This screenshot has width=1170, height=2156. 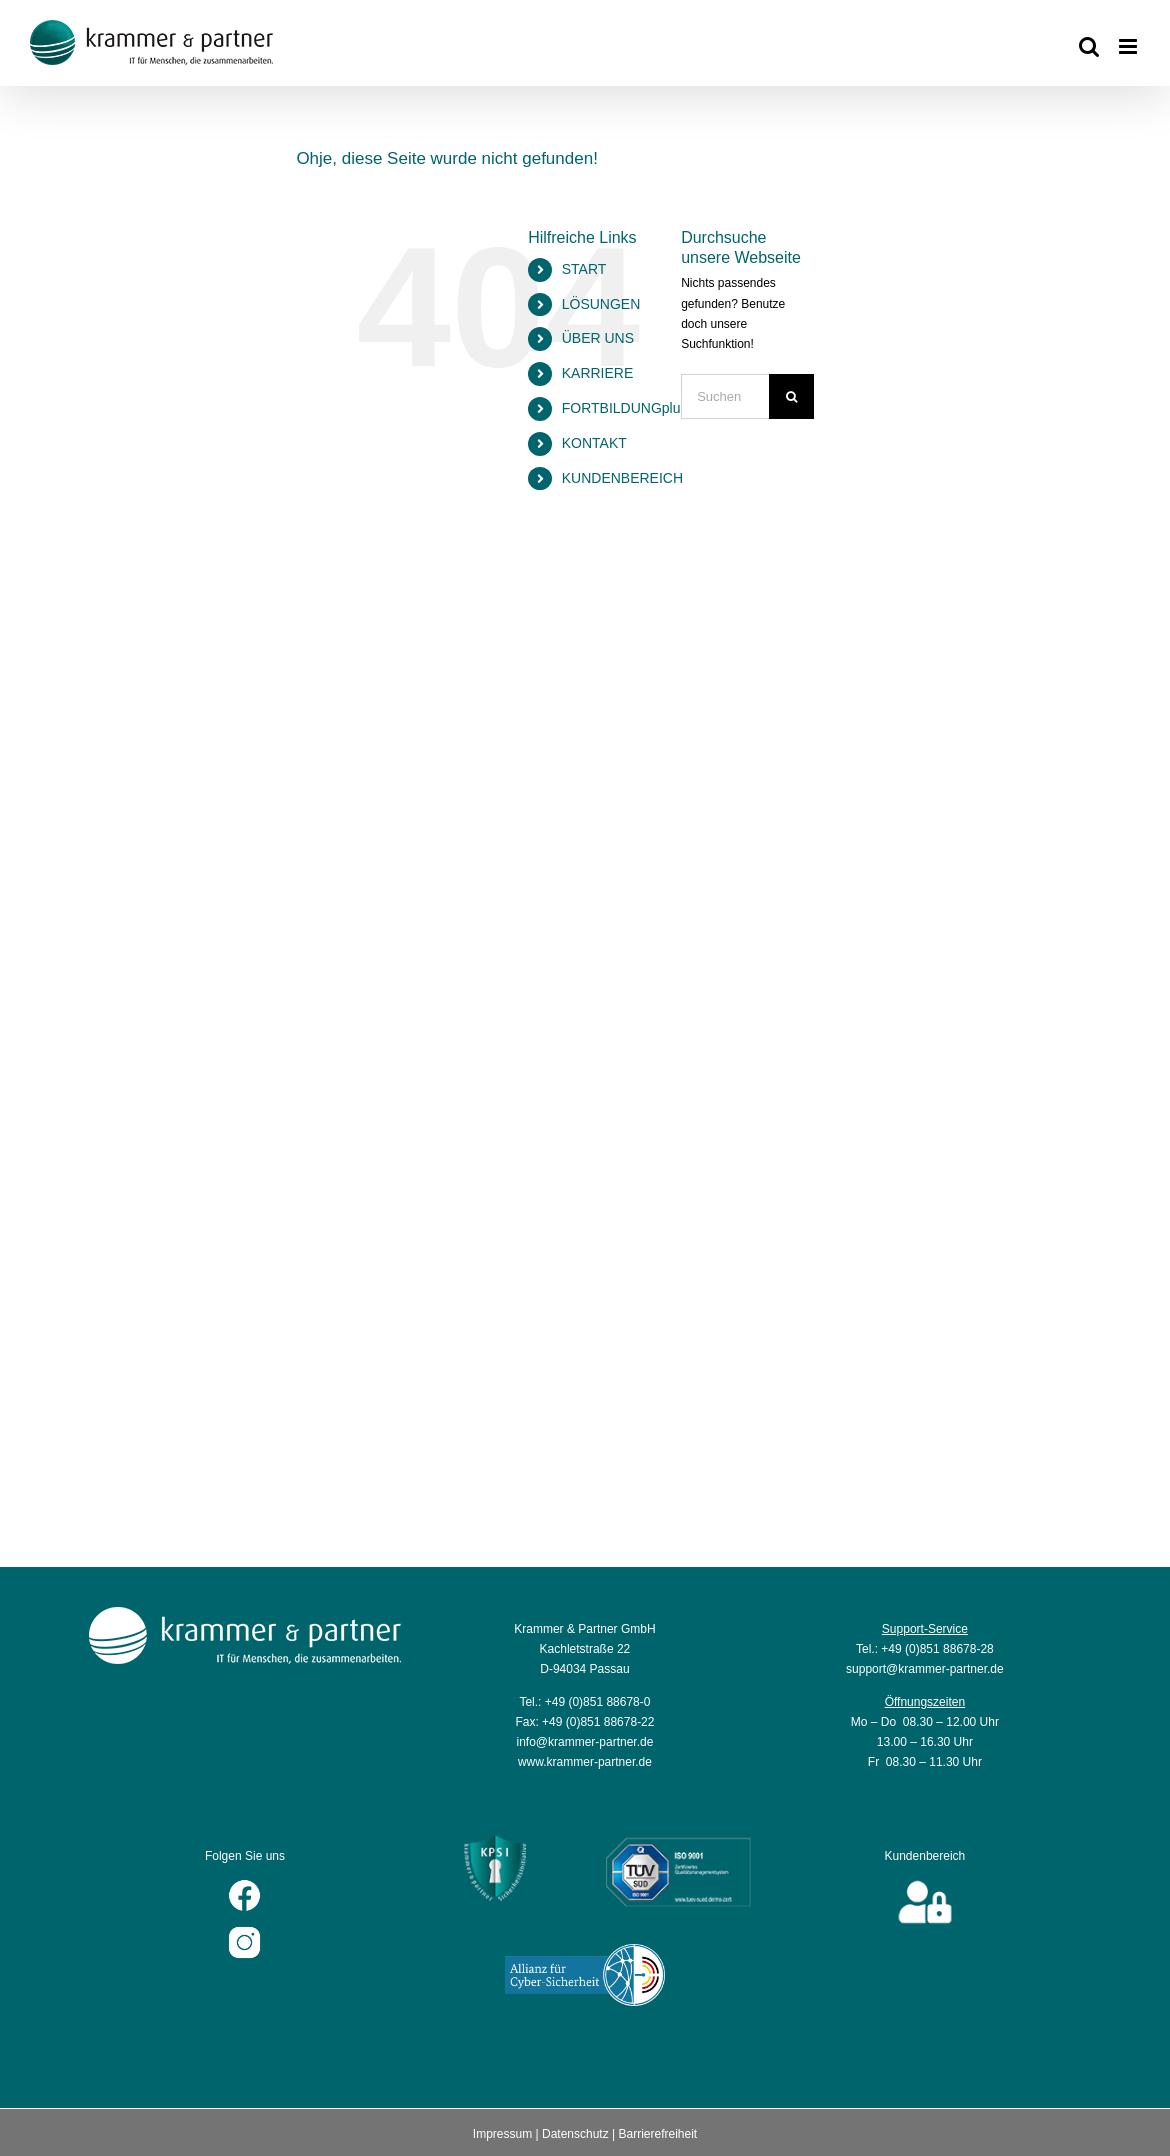 What do you see at coordinates (598, 338) in the screenshot?
I see `ÜBER UNS` at bounding box center [598, 338].